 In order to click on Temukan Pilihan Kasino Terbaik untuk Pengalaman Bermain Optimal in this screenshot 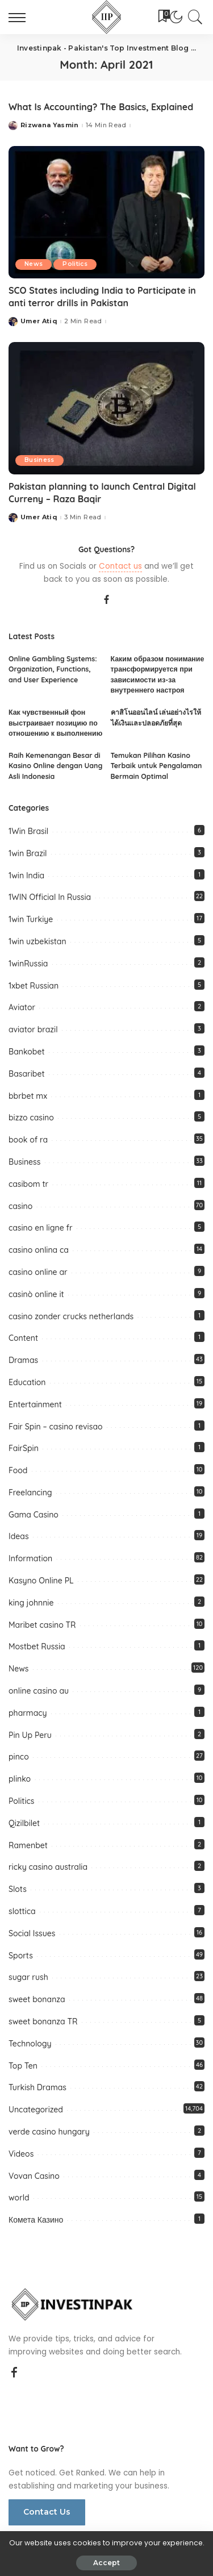, I will do `click(156, 766)`.